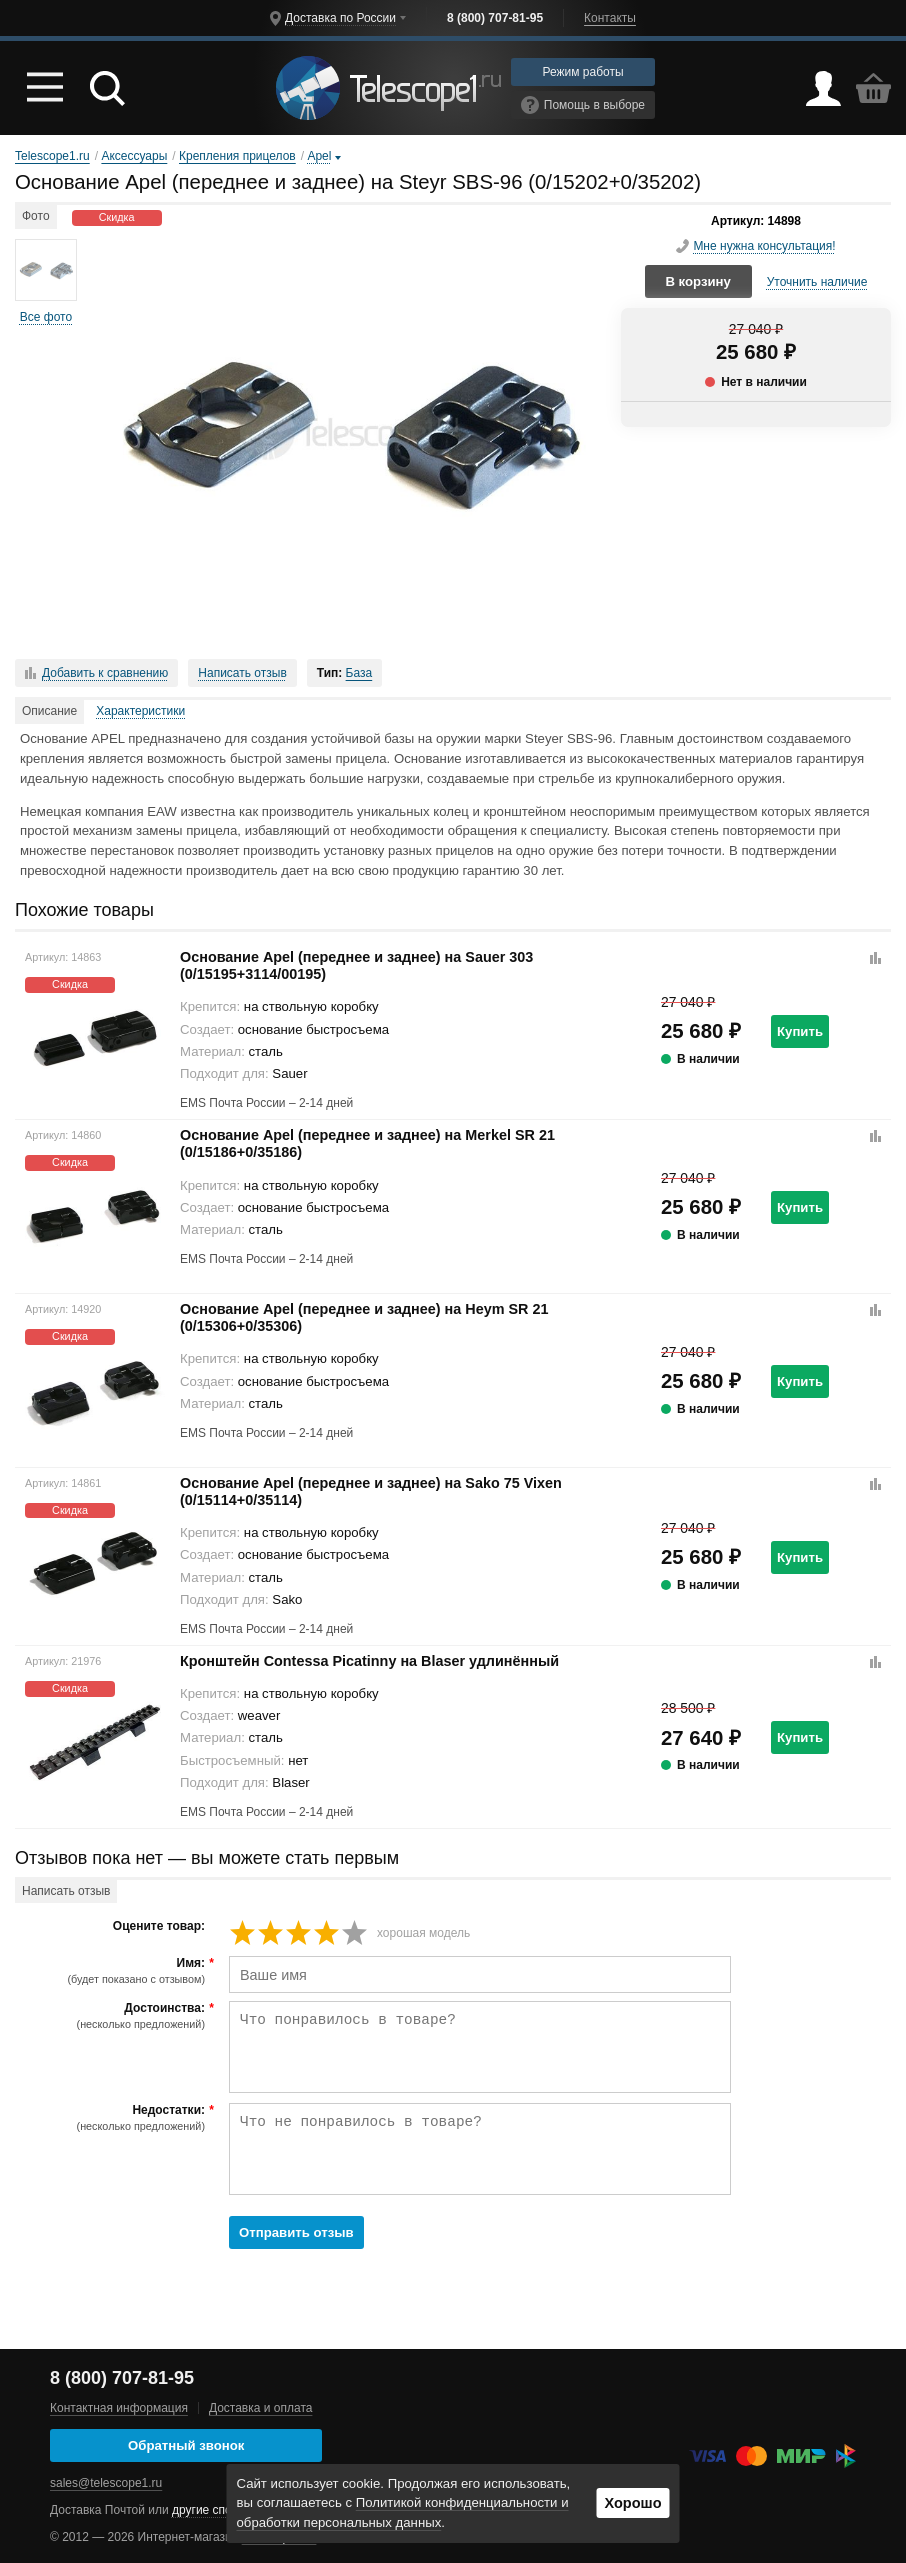 Image resolution: width=906 pixels, height=2563 pixels. What do you see at coordinates (610, 18) in the screenshot?
I see `Контакты` at bounding box center [610, 18].